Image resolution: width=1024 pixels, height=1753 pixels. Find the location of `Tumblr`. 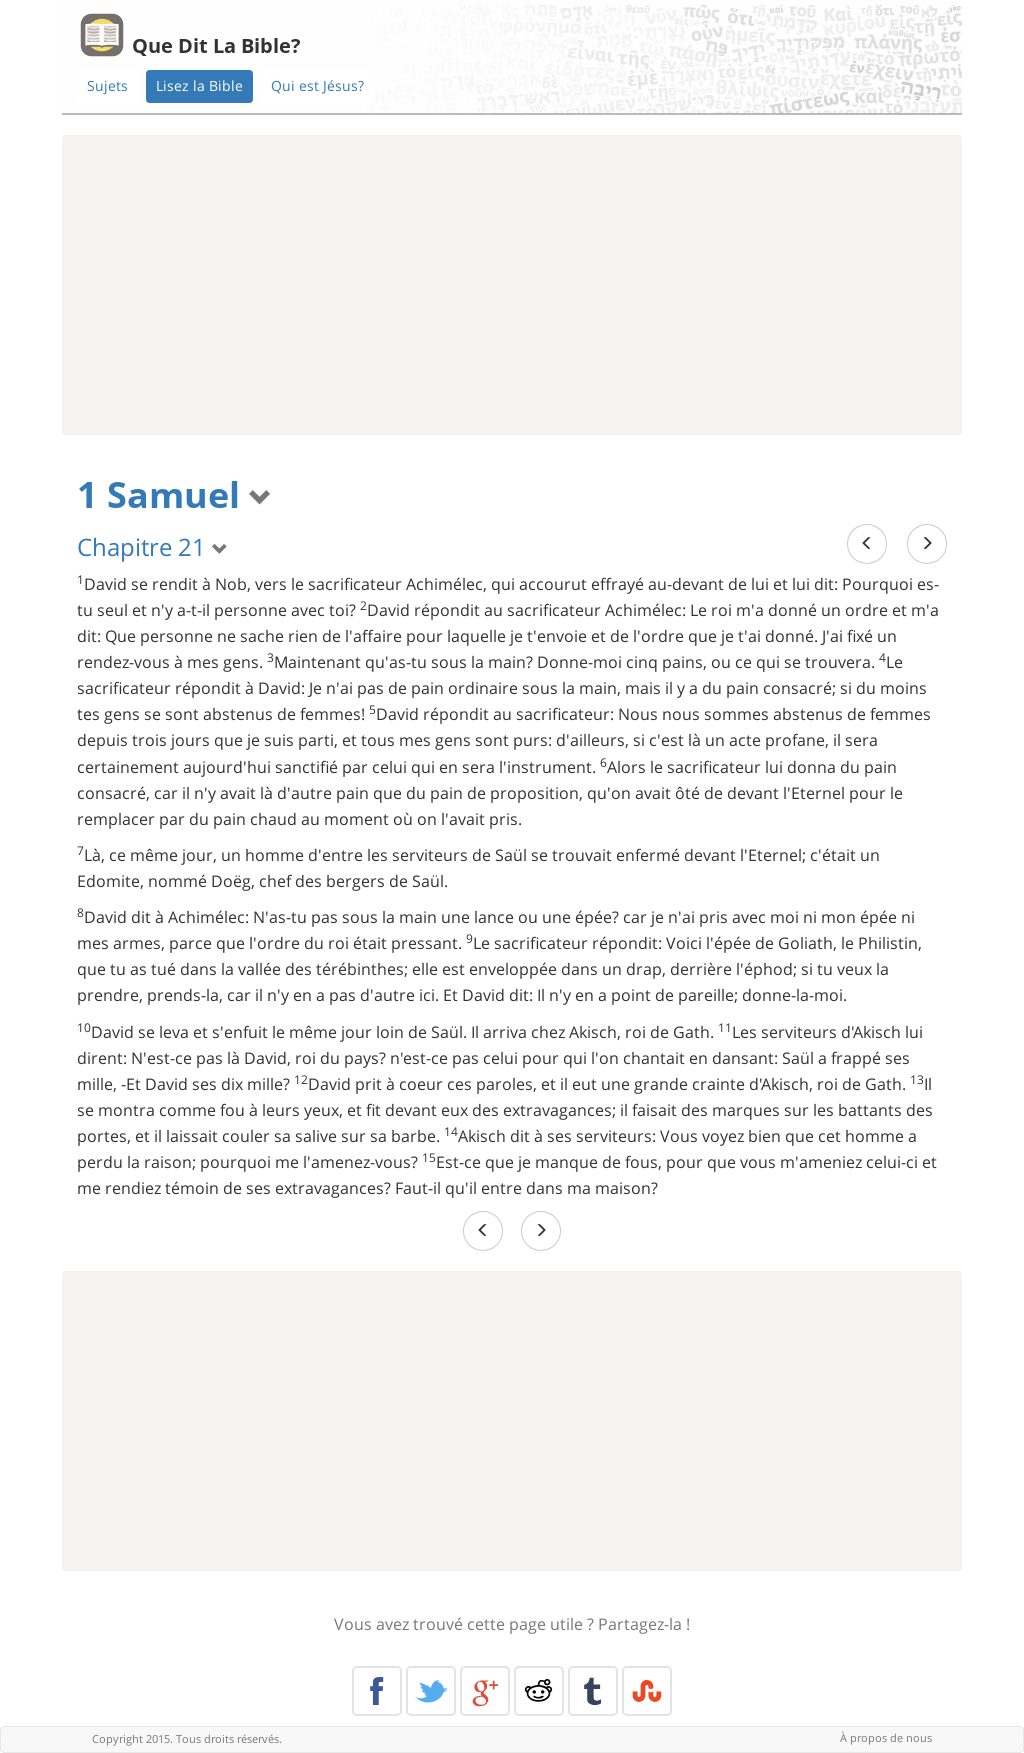

Tumblr is located at coordinates (593, 1691).